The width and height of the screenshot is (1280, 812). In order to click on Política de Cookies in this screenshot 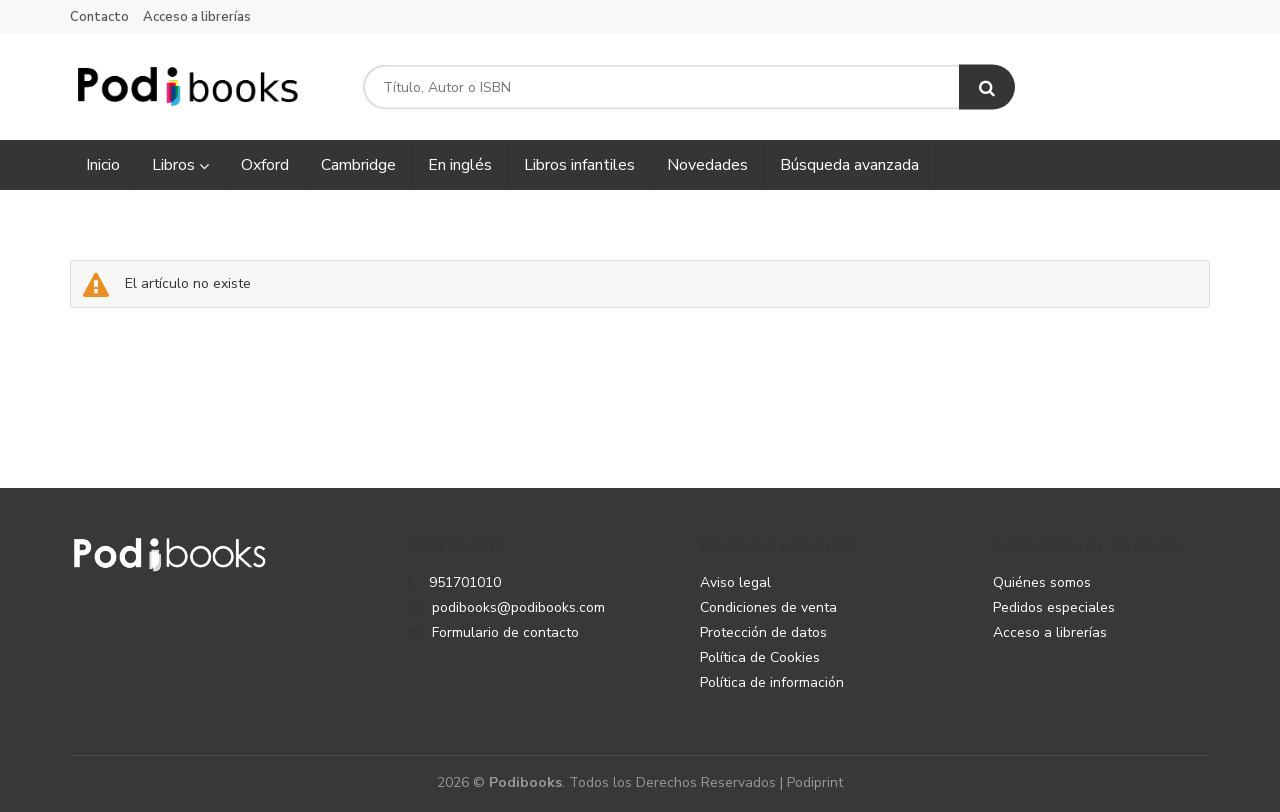, I will do `click(760, 657)`.